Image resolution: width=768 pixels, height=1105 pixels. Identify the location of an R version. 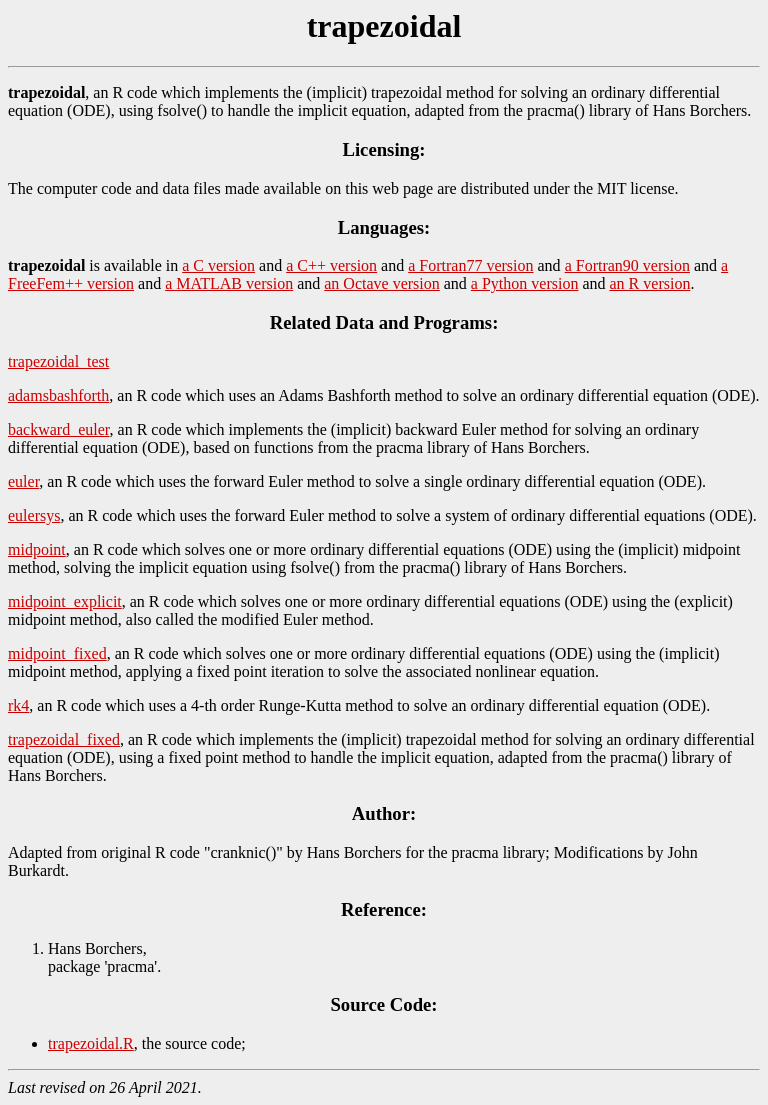
(650, 283).